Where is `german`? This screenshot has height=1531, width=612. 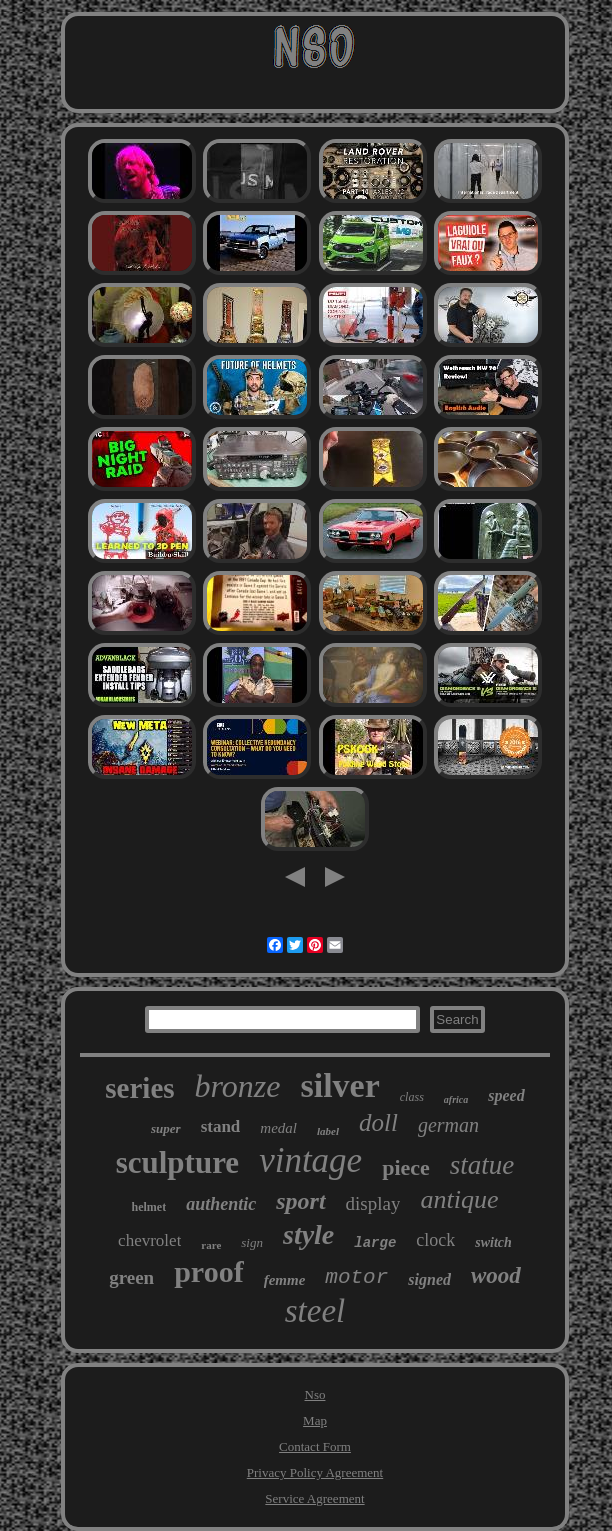 german is located at coordinates (448, 1125).